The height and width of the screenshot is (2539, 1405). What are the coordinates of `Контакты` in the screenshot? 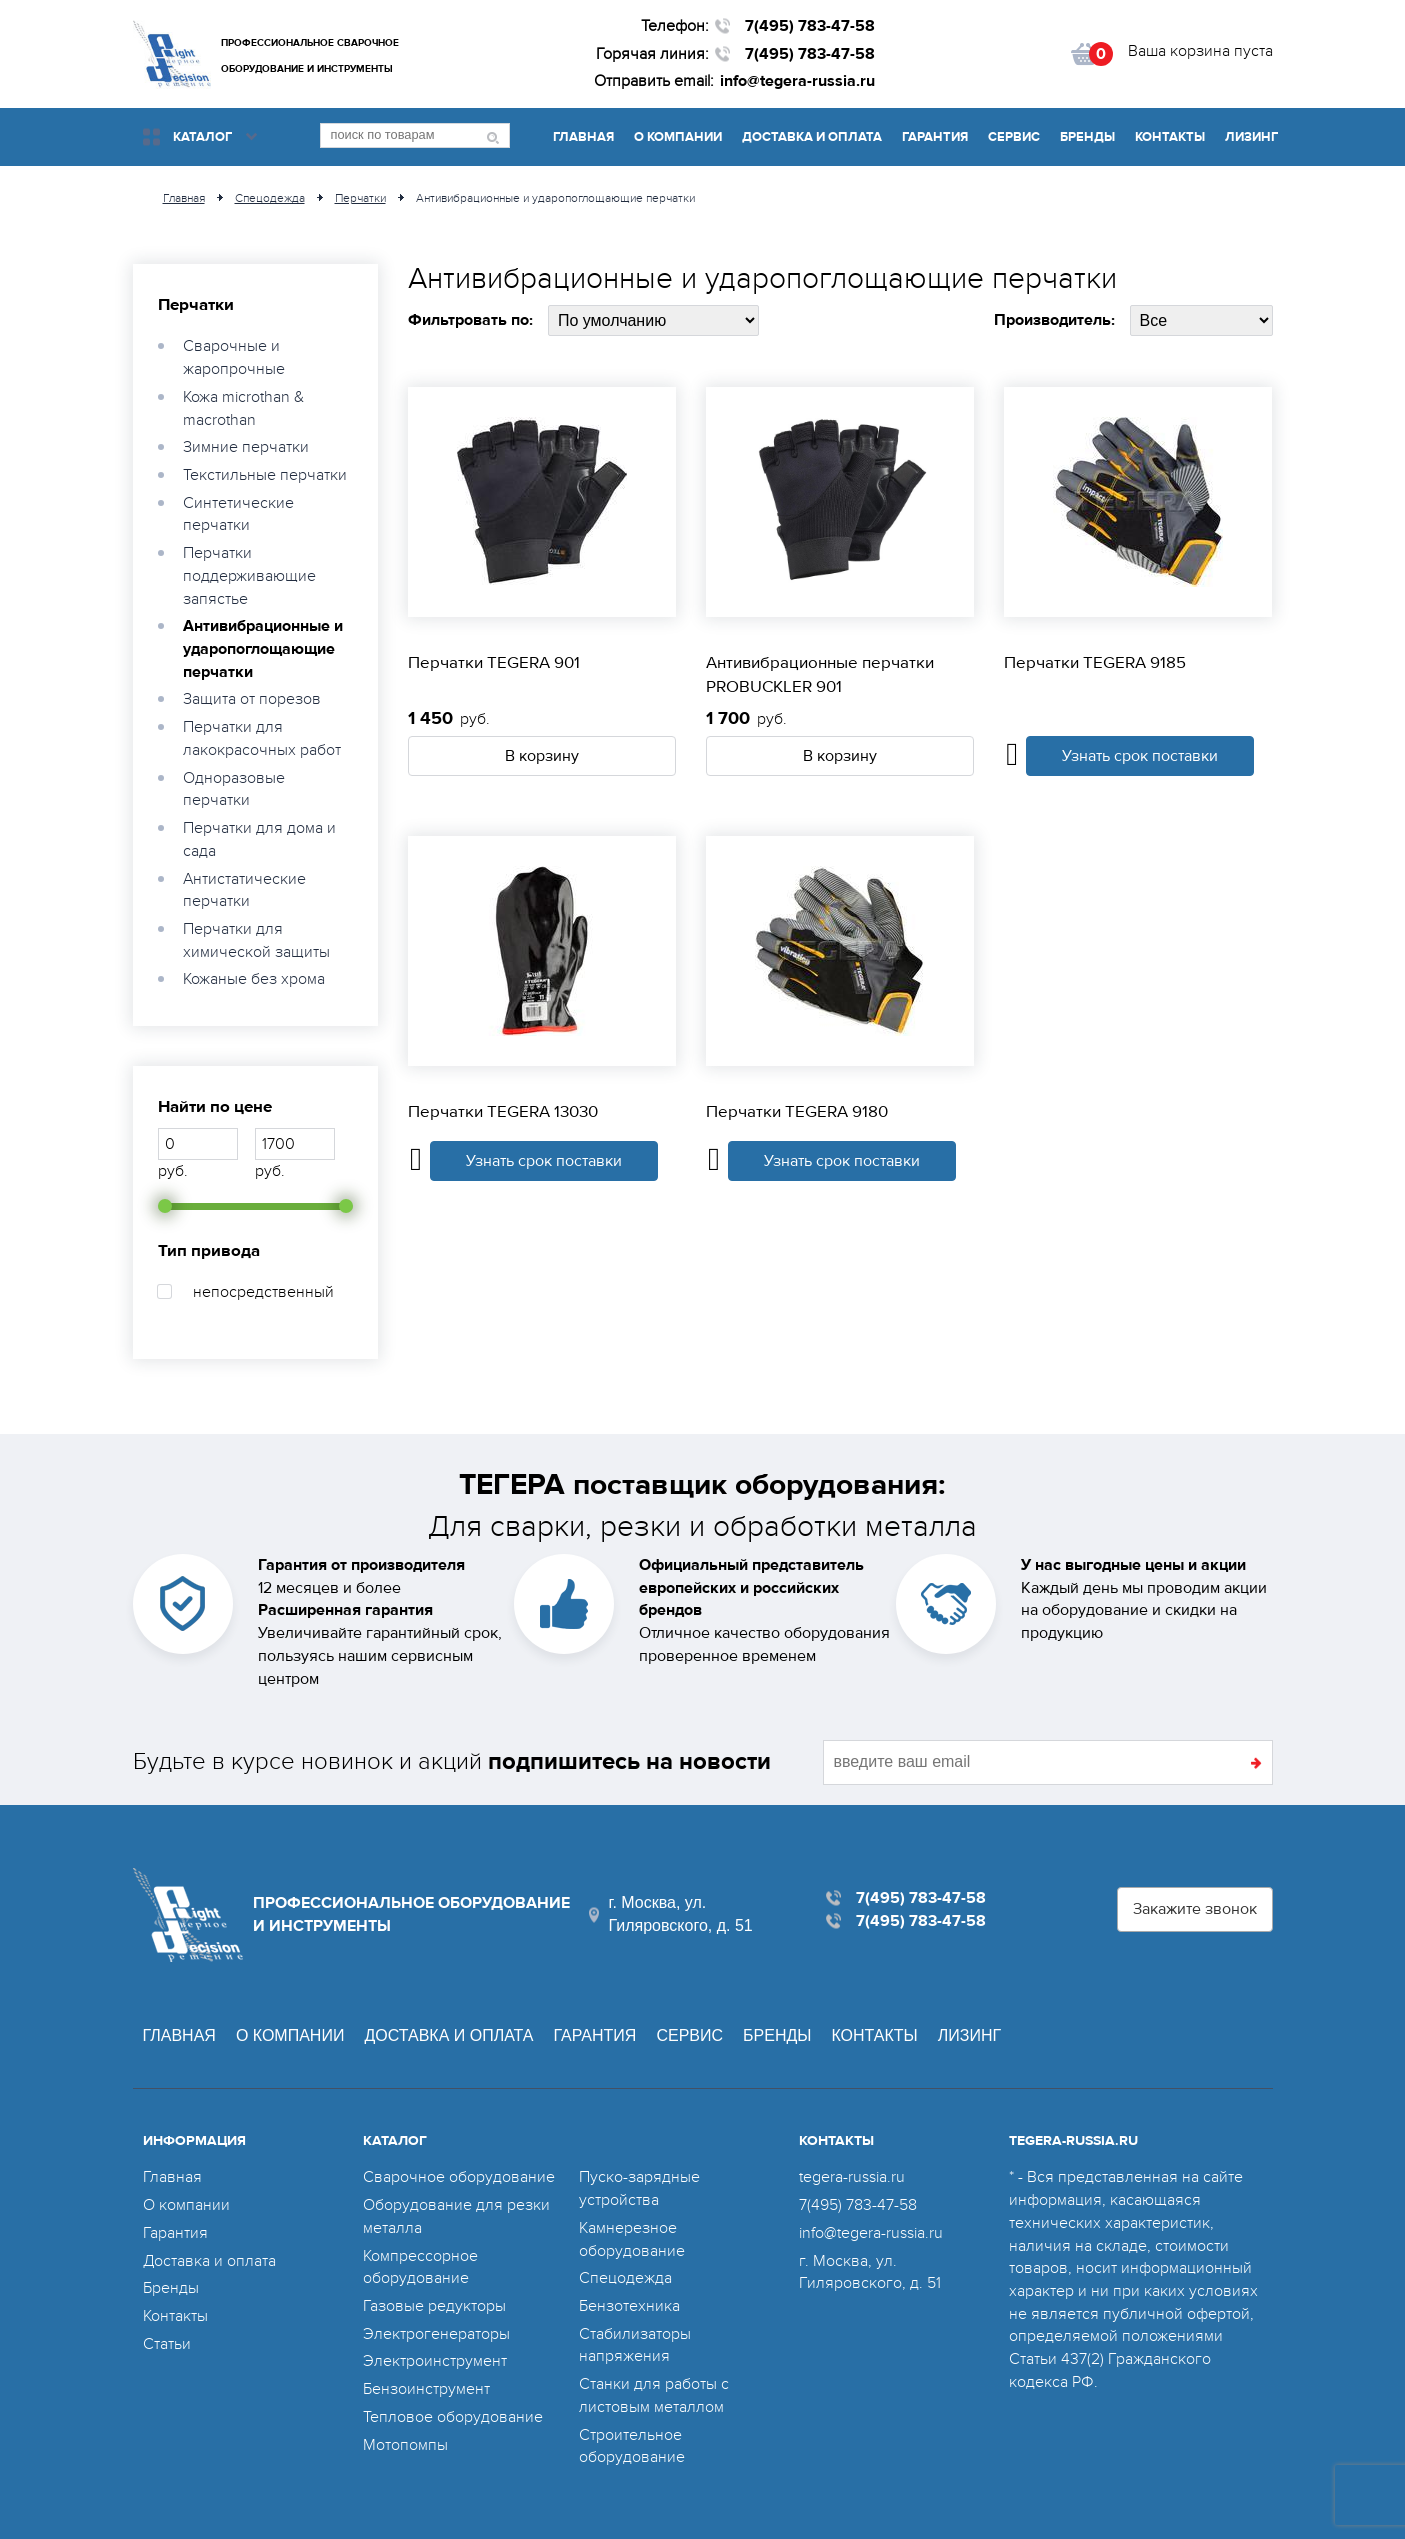 It's located at (1170, 137).